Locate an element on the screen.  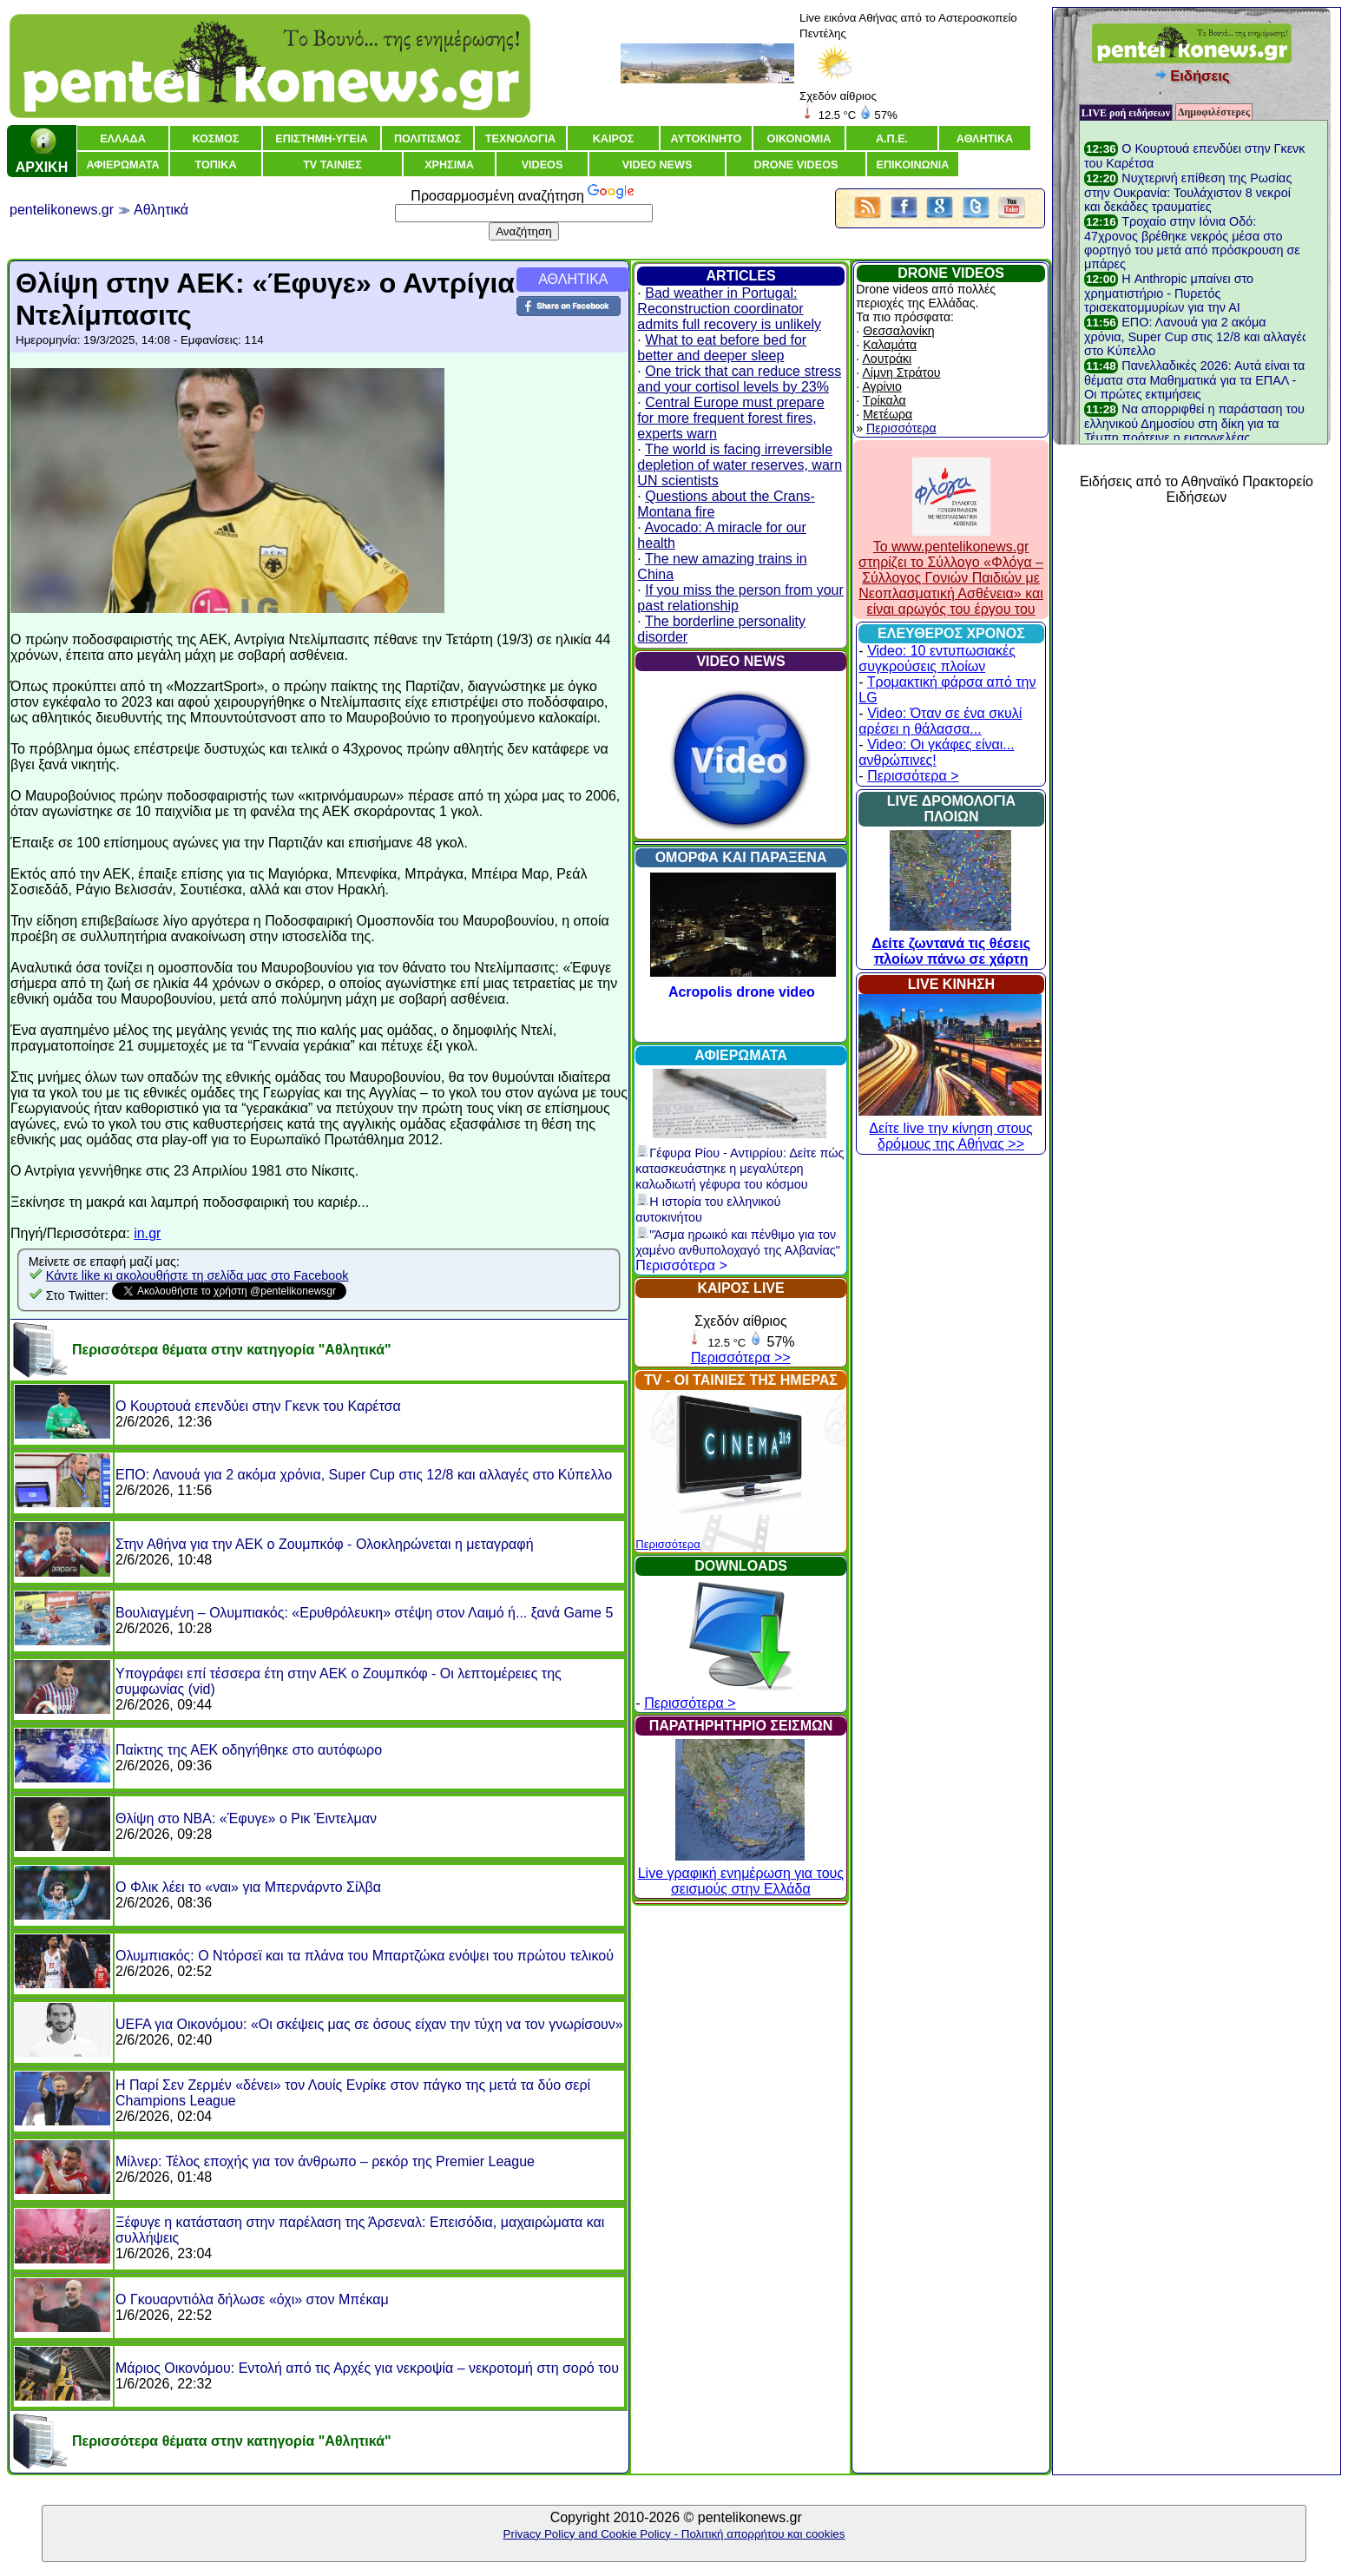
Live γραφική ενημέρωση για τους σεισμούς στην Ελλάδα is located at coordinates (741, 1873).